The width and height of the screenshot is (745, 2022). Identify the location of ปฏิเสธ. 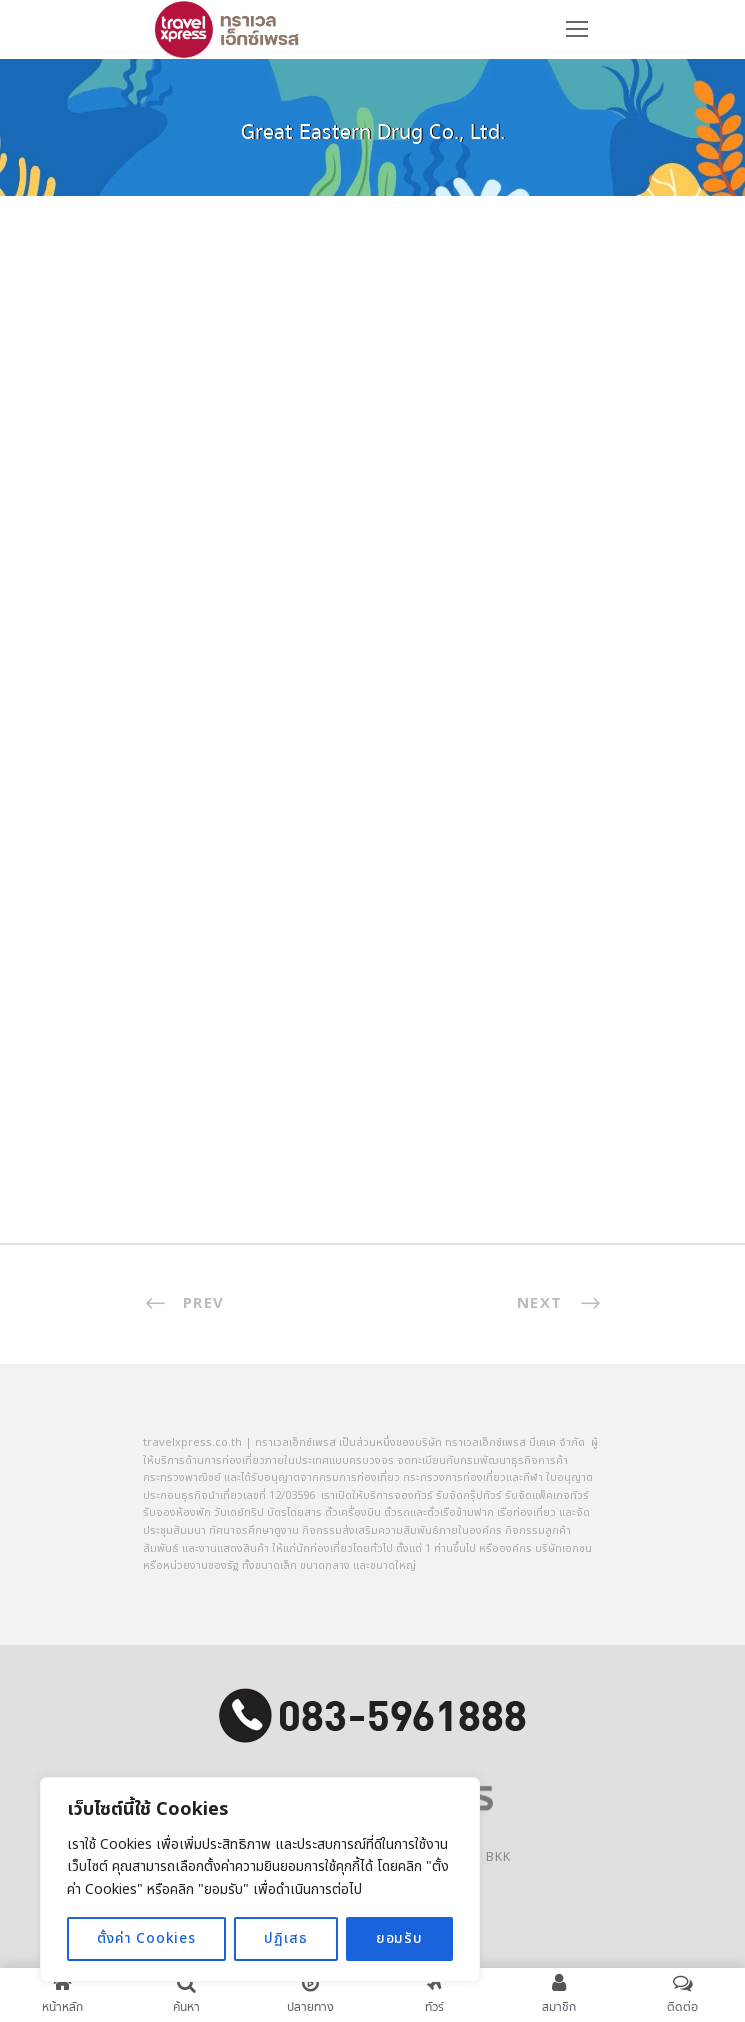
(285, 1938).